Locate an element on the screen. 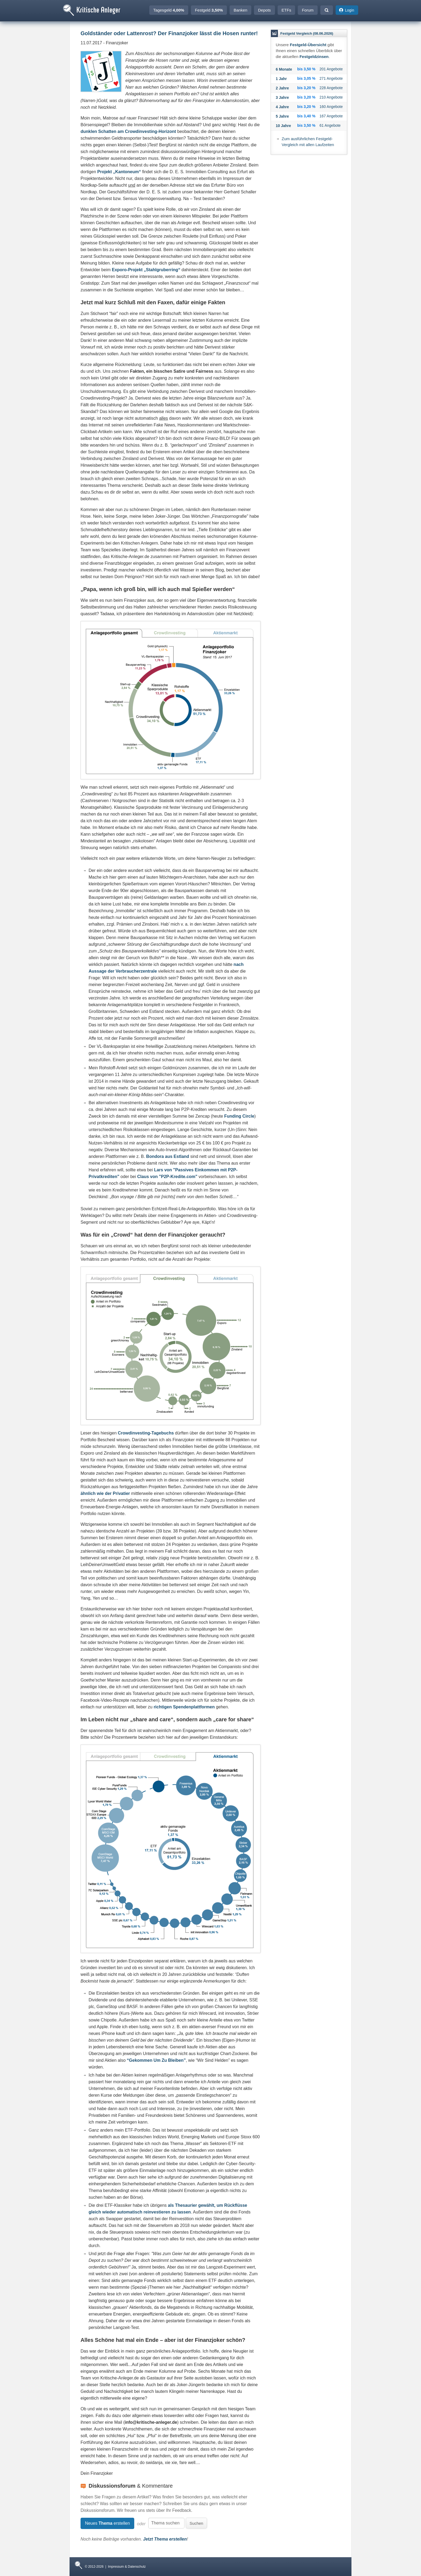 This screenshot has height=2576, width=421. Festgeld-Übersicht is located at coordinates (308, 44).